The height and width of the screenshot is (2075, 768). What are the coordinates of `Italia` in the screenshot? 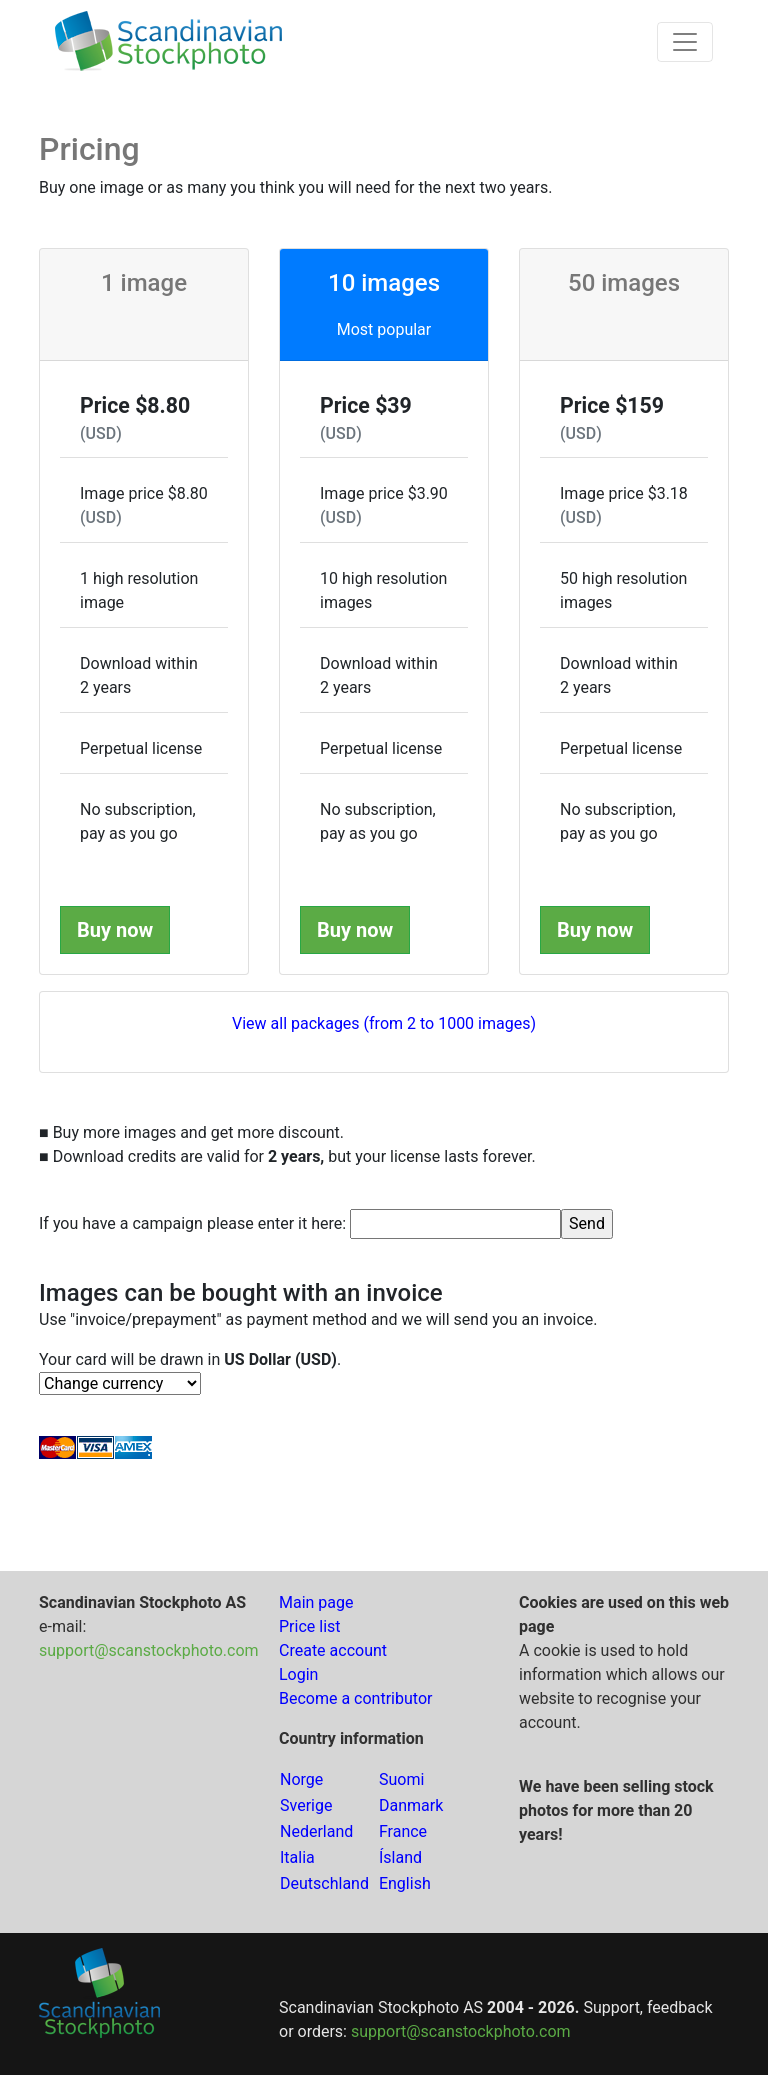 It's located at (297, 1857).